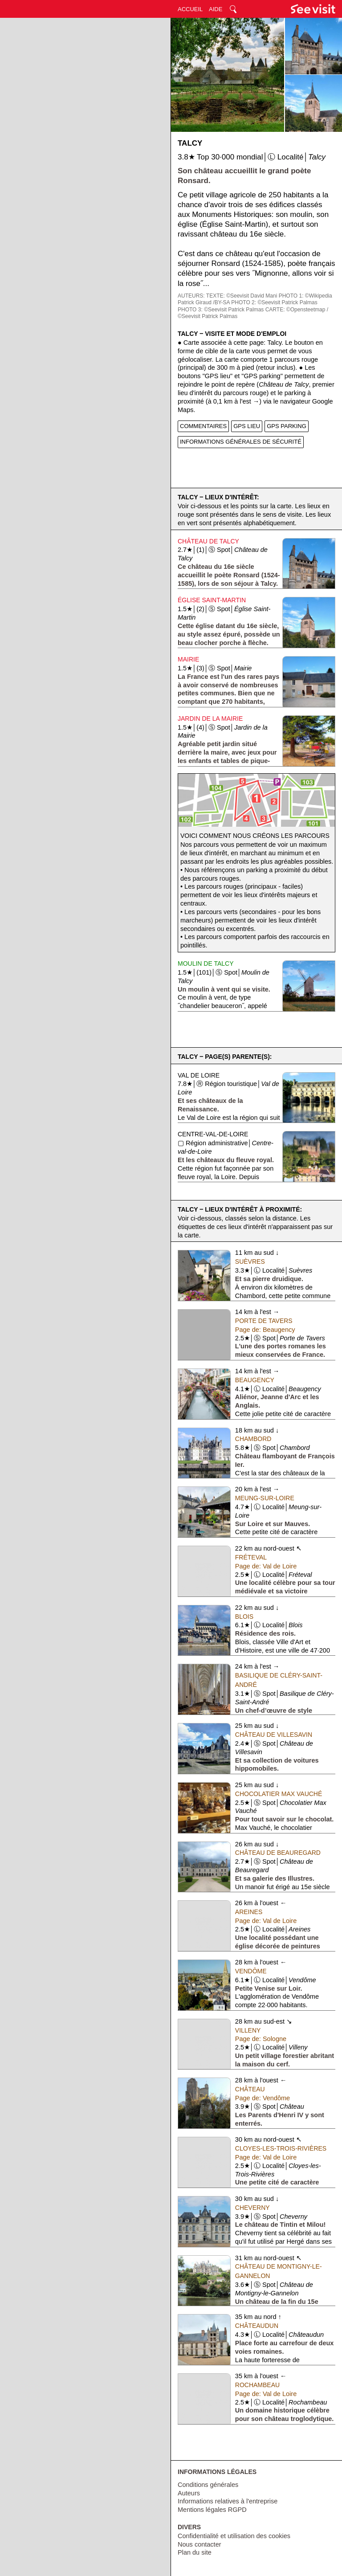 This screenshot has width=342, height=2576. What do you see at coordinates (195, 2552) in the screenshot?
I see `Plan du site` at bounding box center [195, 2552].